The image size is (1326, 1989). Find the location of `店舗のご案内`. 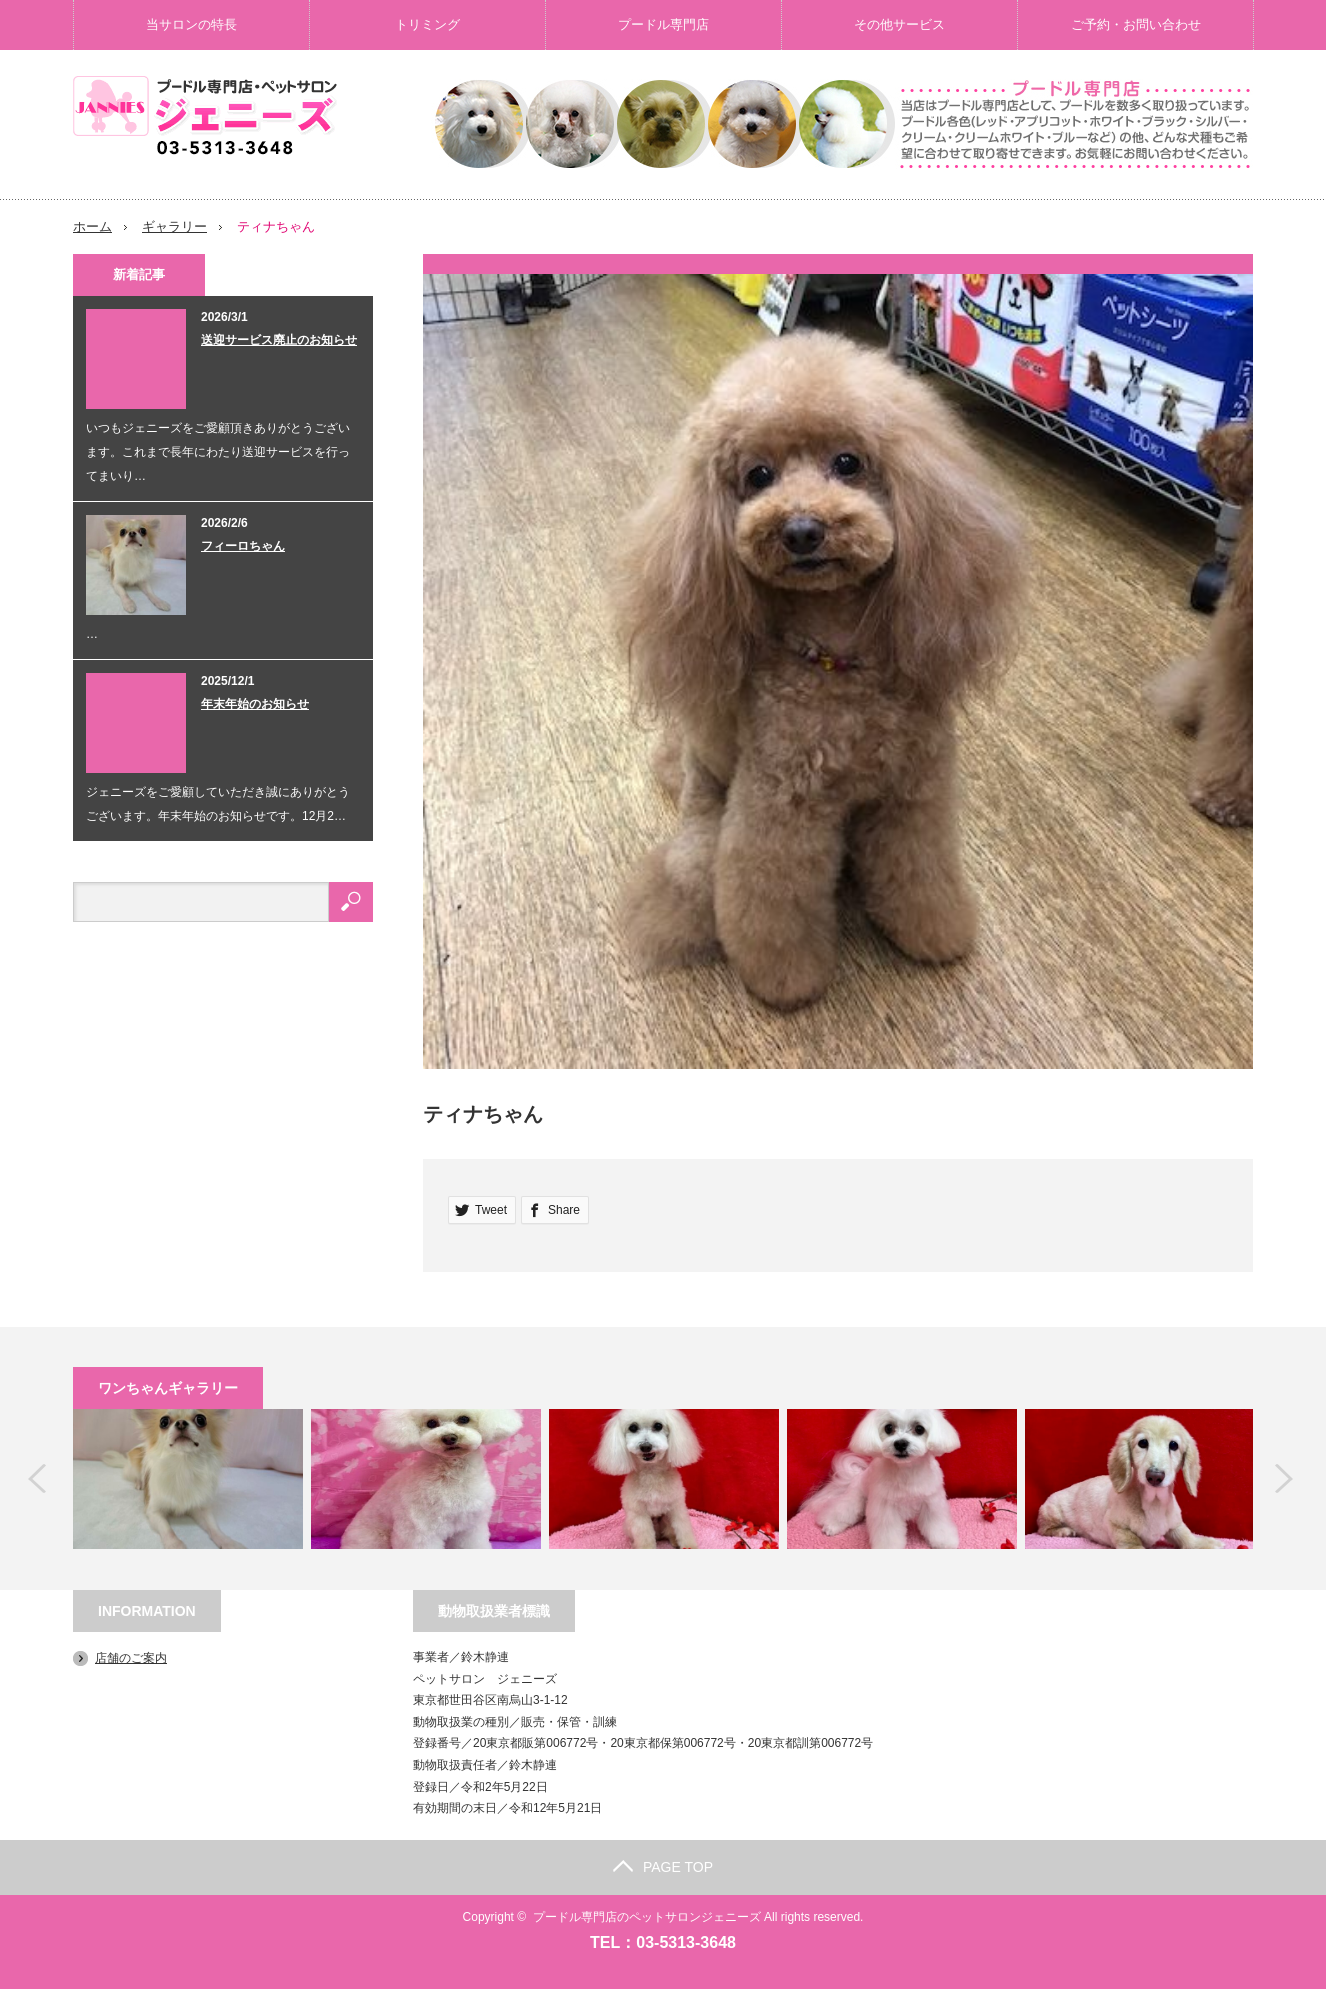

店舗のご案内 is located at coordinates (131, 1657).